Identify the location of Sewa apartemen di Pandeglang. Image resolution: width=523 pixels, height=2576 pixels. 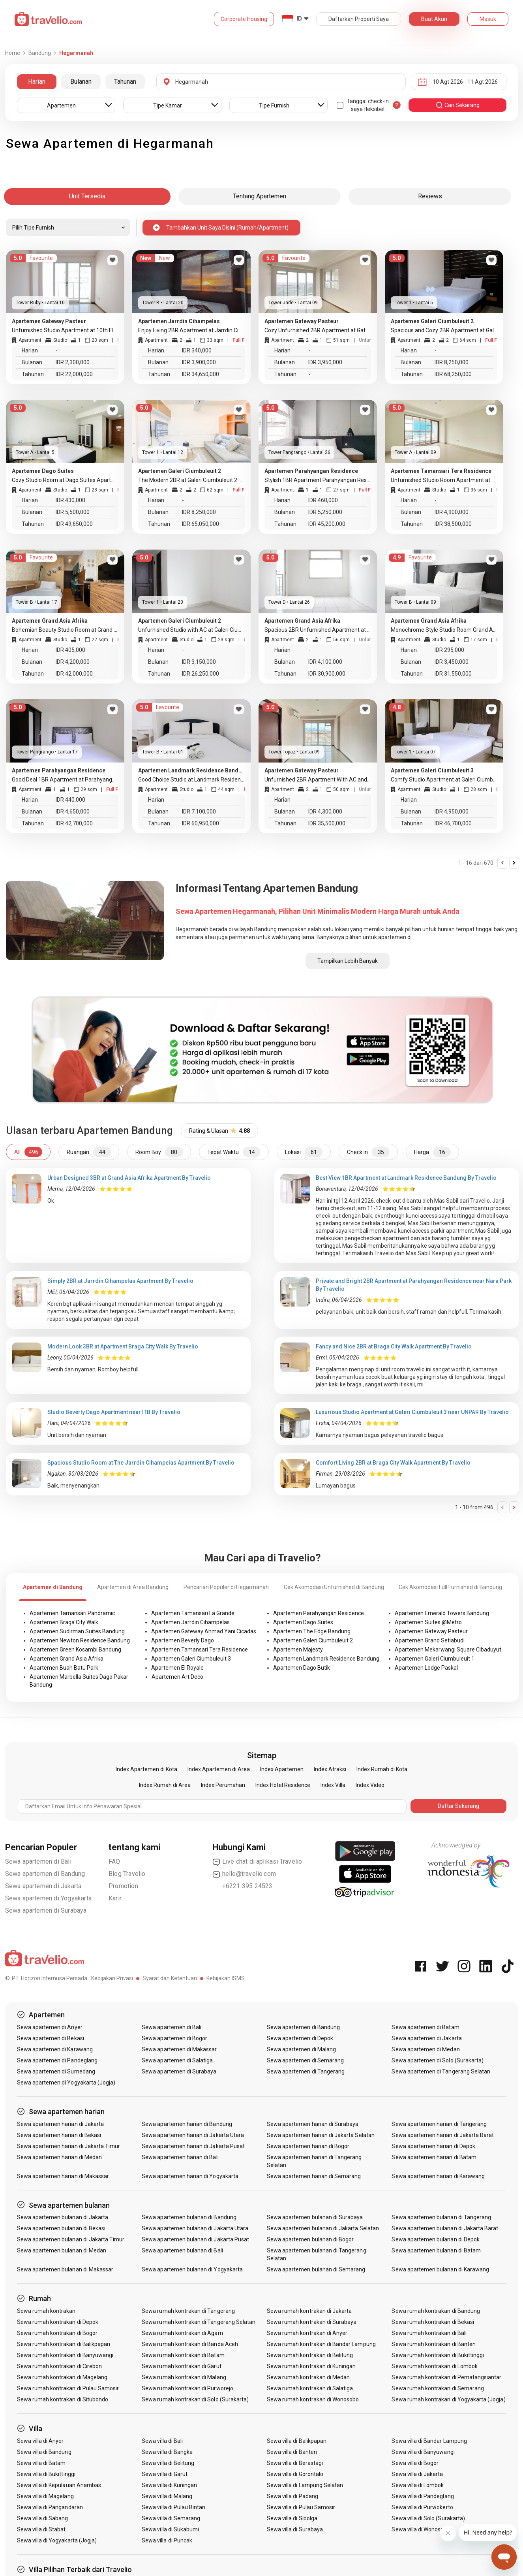
(57, 2060).